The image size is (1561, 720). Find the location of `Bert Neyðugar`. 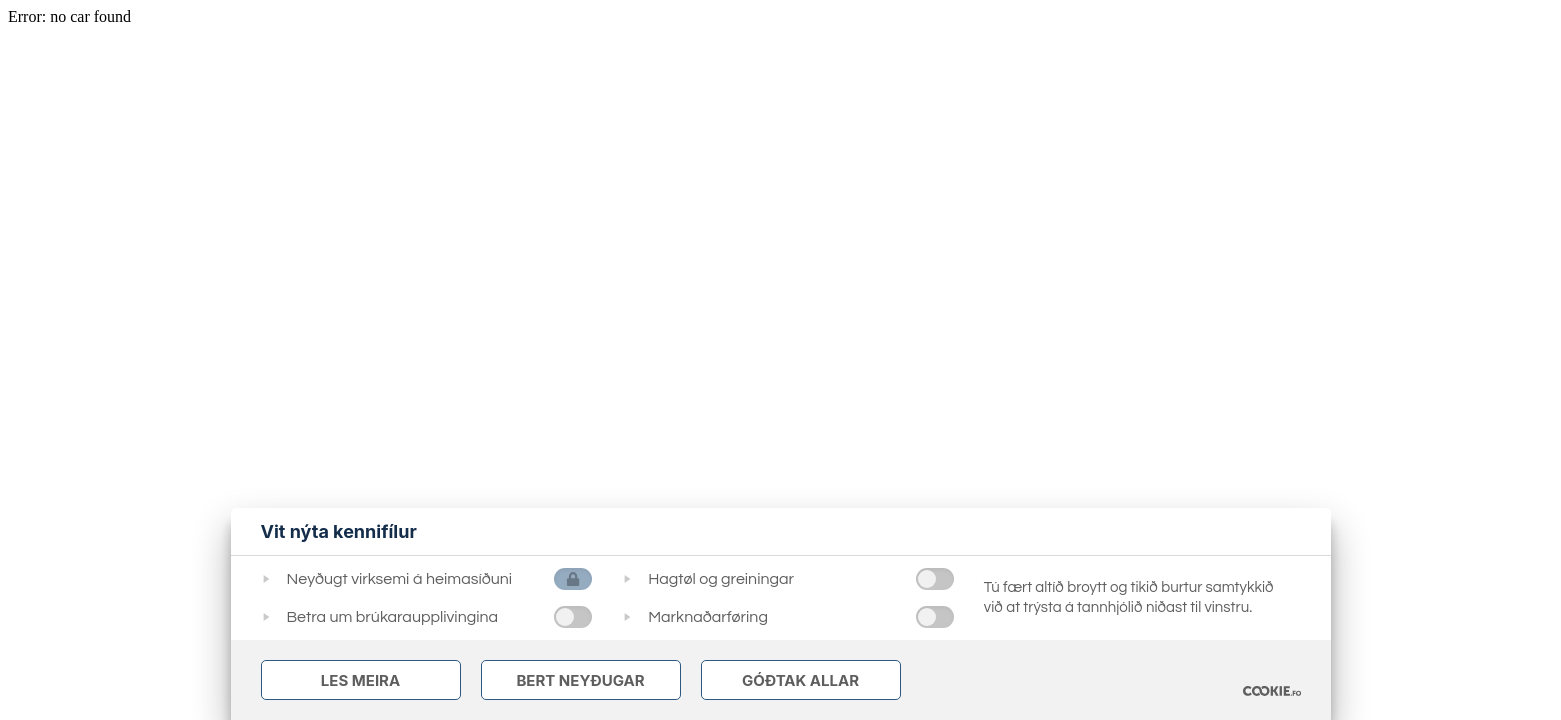

Bert Neyðugar is located at coordinates (580, 680).